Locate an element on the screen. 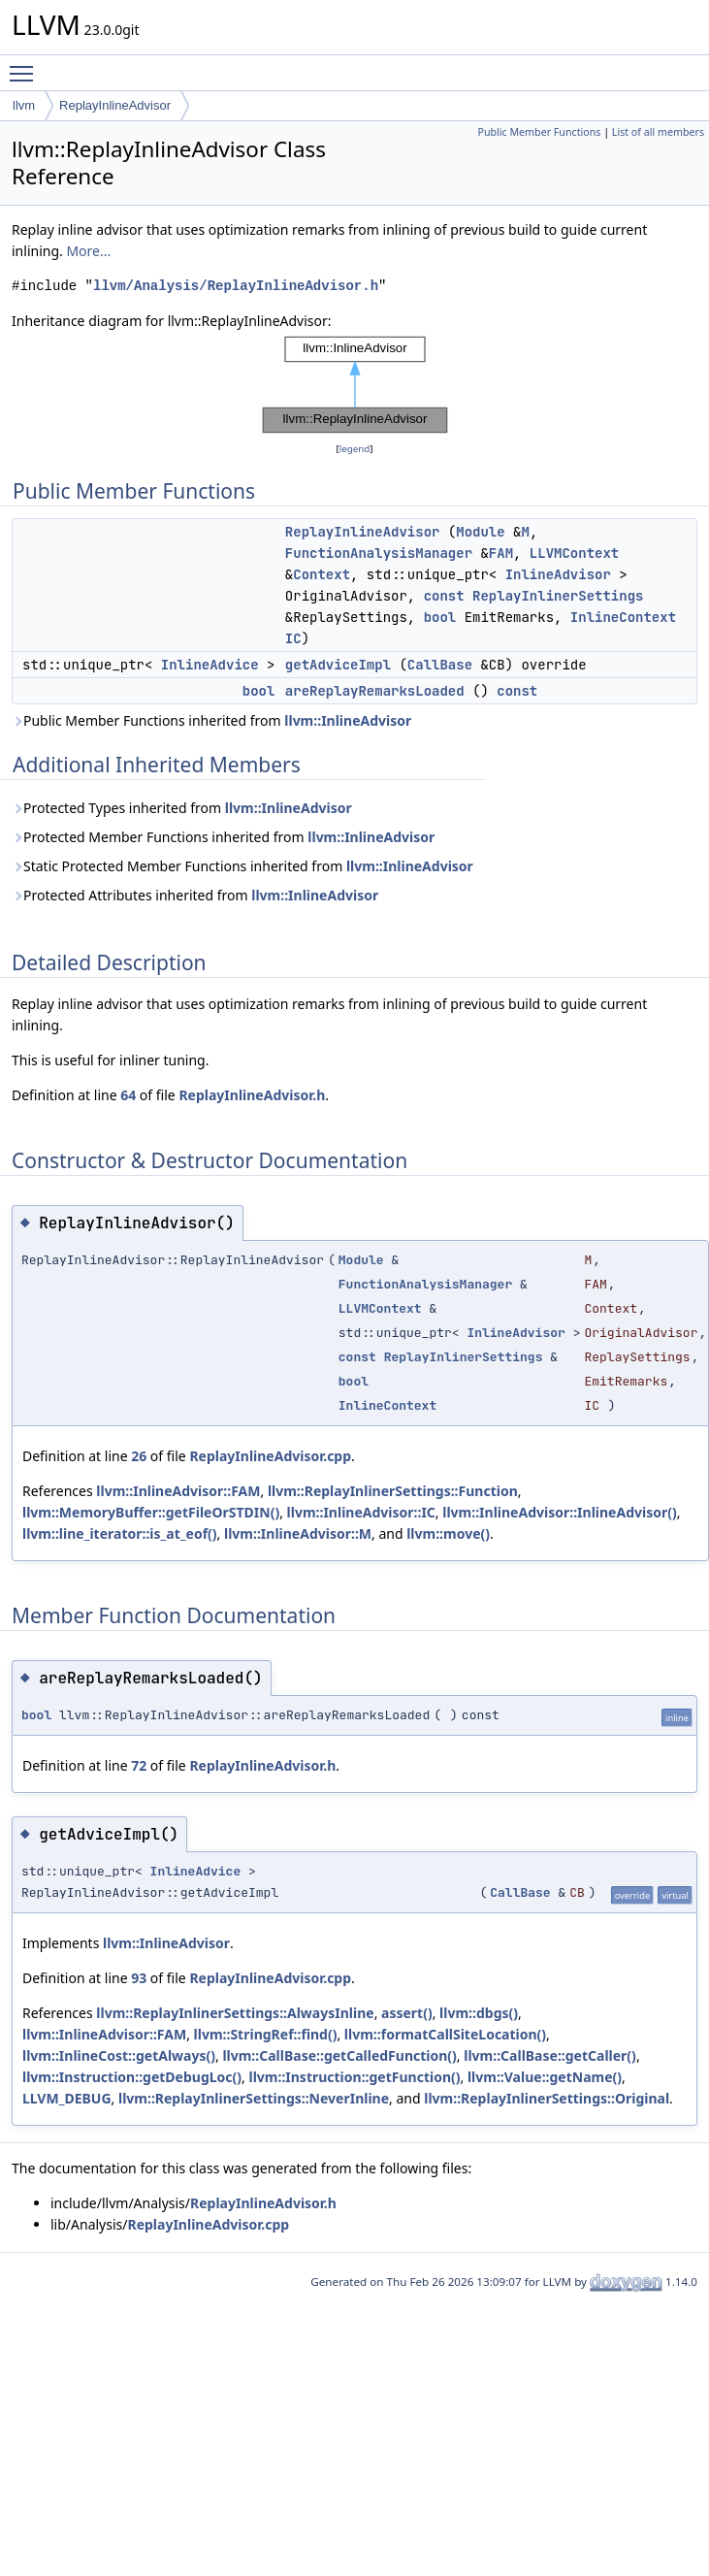 Image resolution: width=709 pixels, height=2576 pixels. Public Member Functions inherited from is located at coordinates (211, 720).